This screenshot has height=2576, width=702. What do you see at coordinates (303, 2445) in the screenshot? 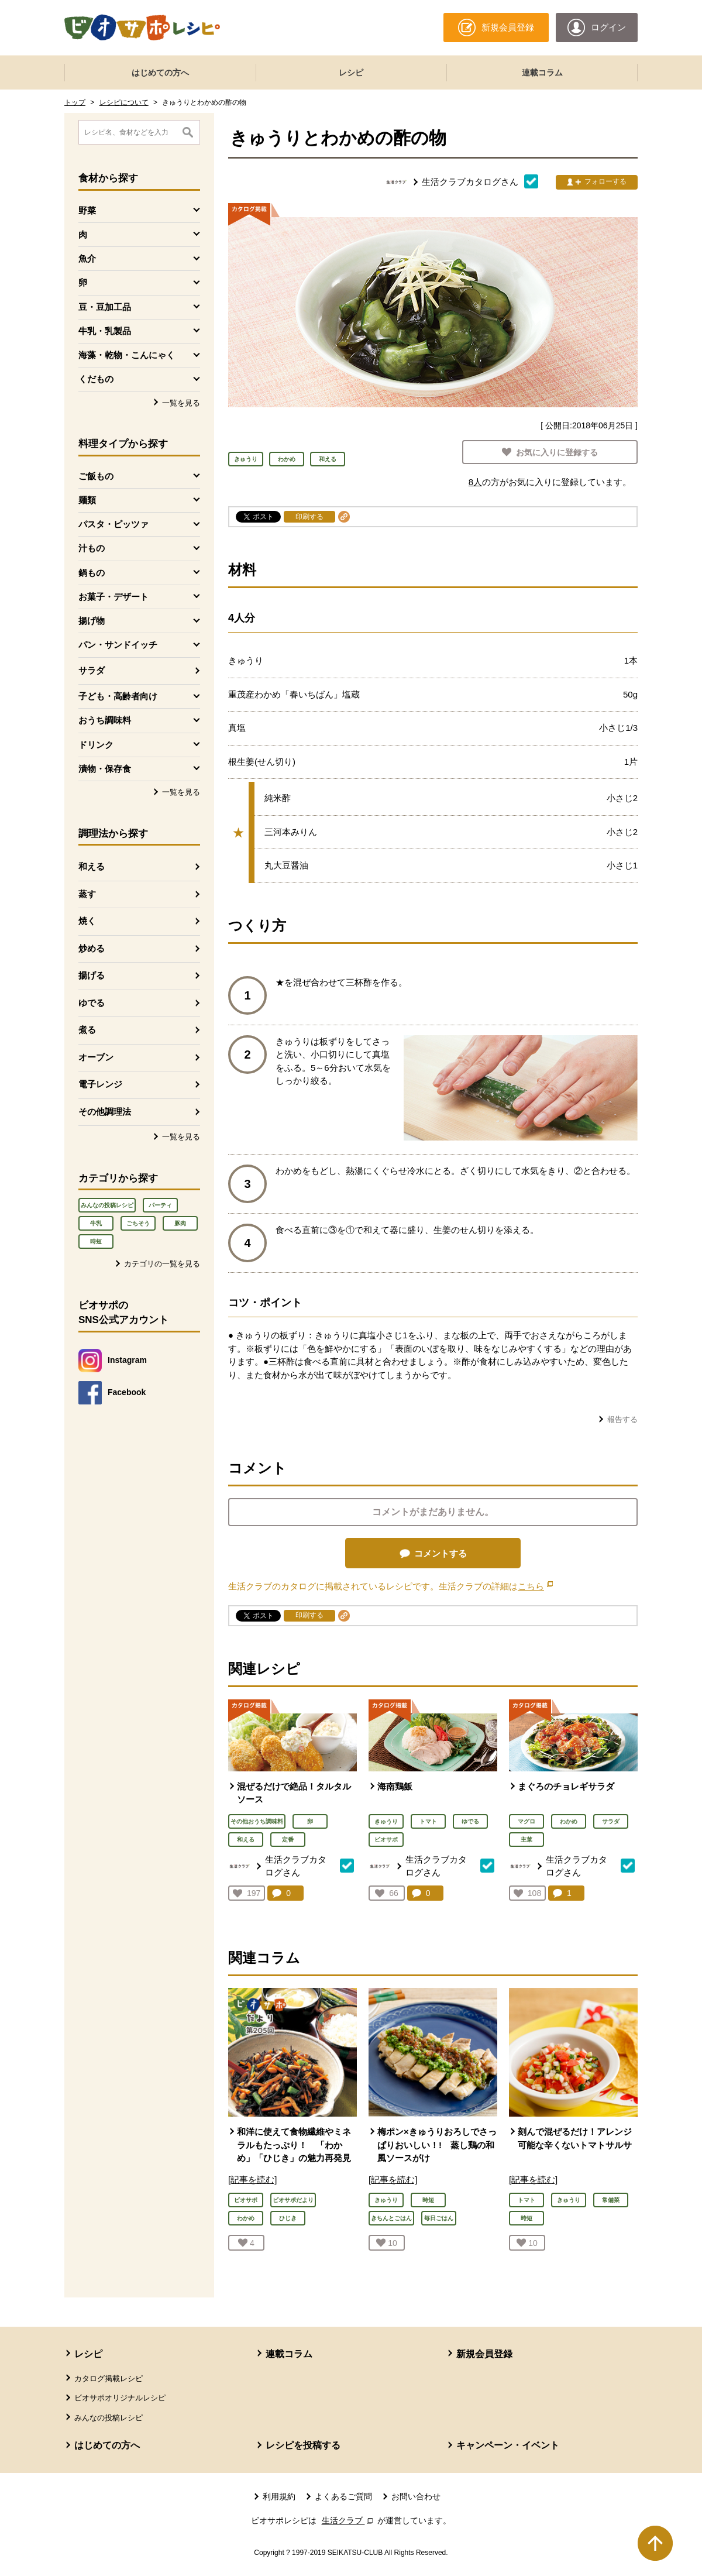
I see `レシピを投稿する` at bounding box center [303, 2445].